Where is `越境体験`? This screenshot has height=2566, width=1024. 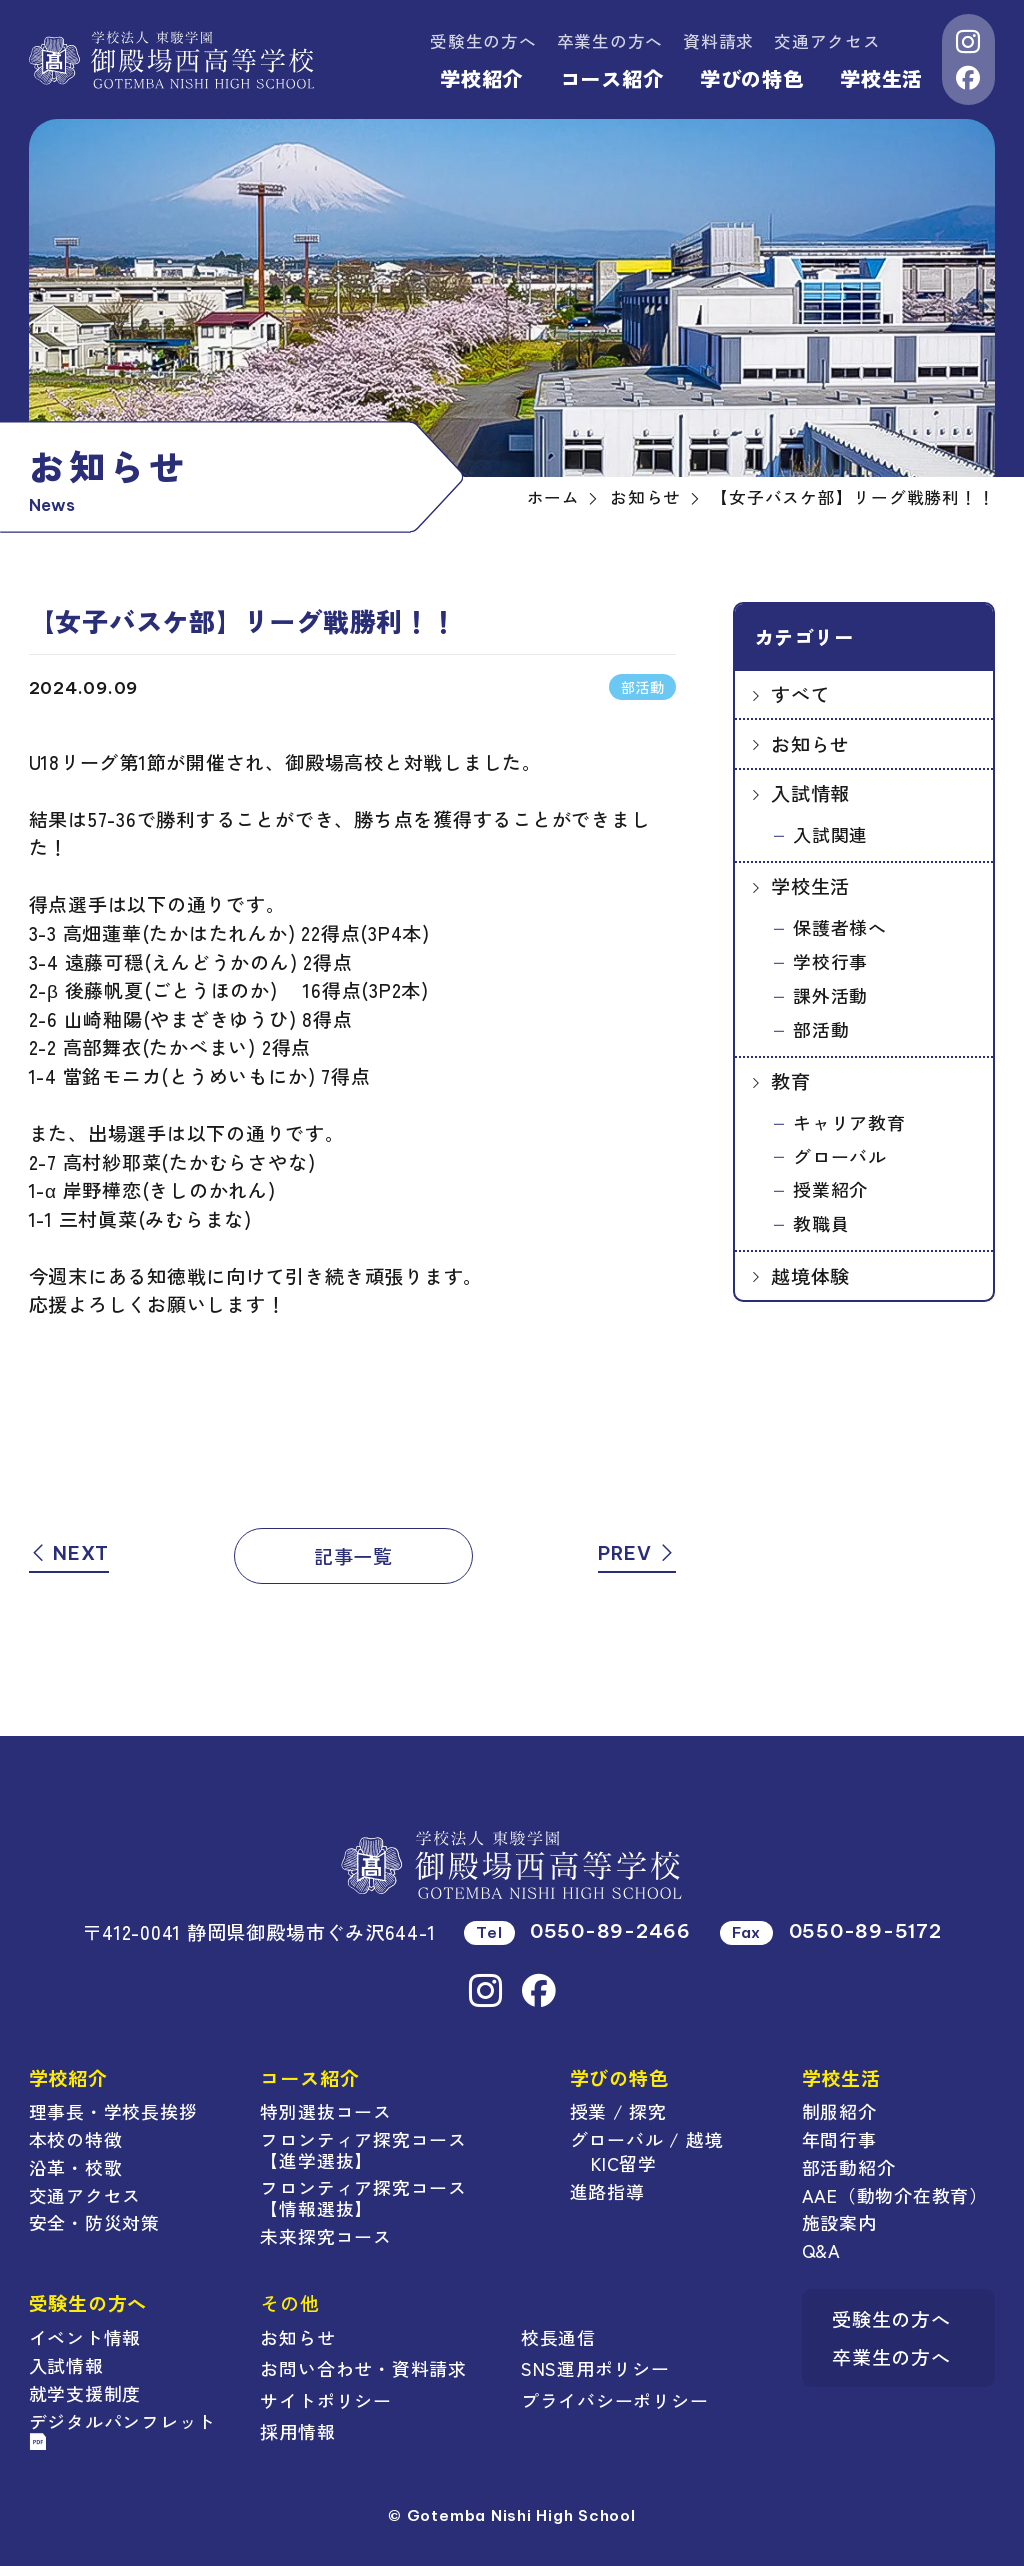 越境体験 is located at coordinates (810, 1275).